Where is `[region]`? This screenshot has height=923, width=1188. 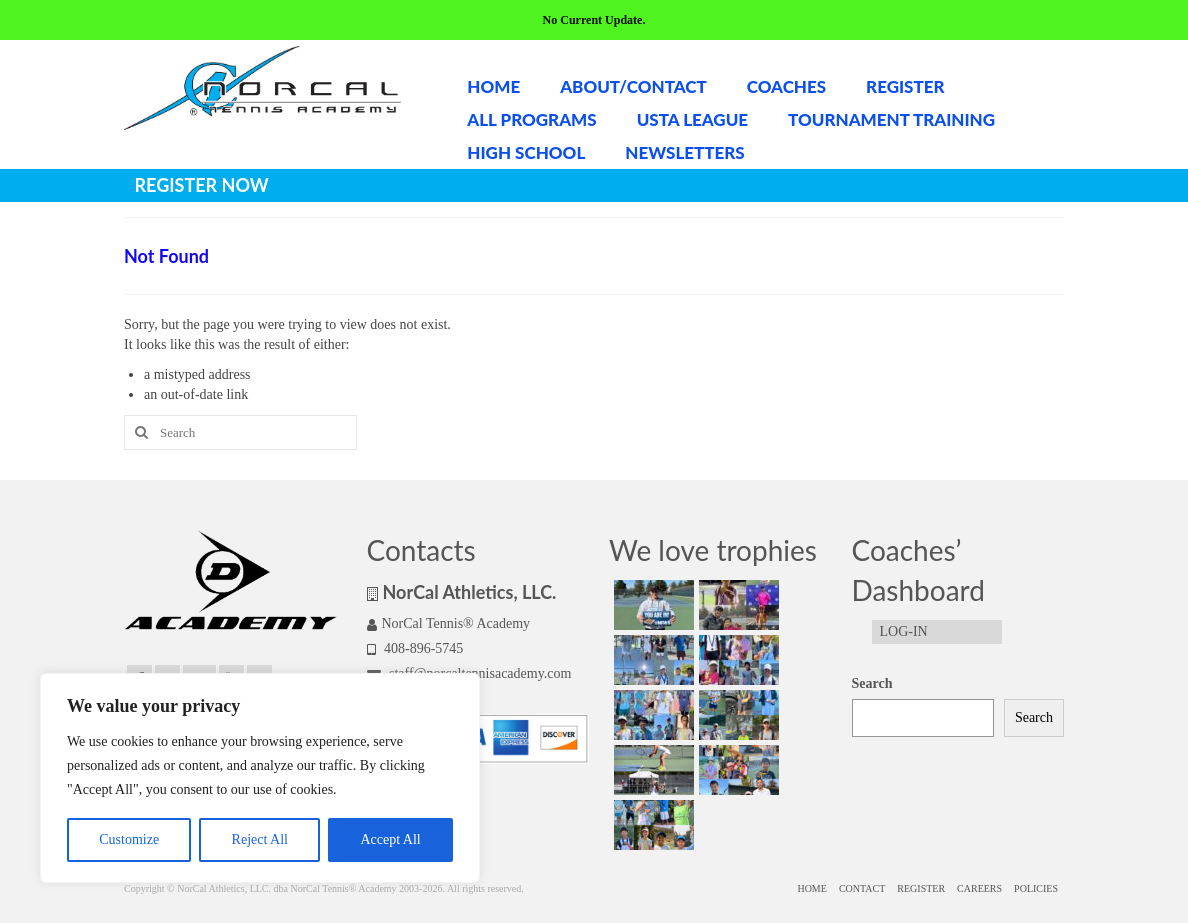
[region] is located at coordinates (260, 778).